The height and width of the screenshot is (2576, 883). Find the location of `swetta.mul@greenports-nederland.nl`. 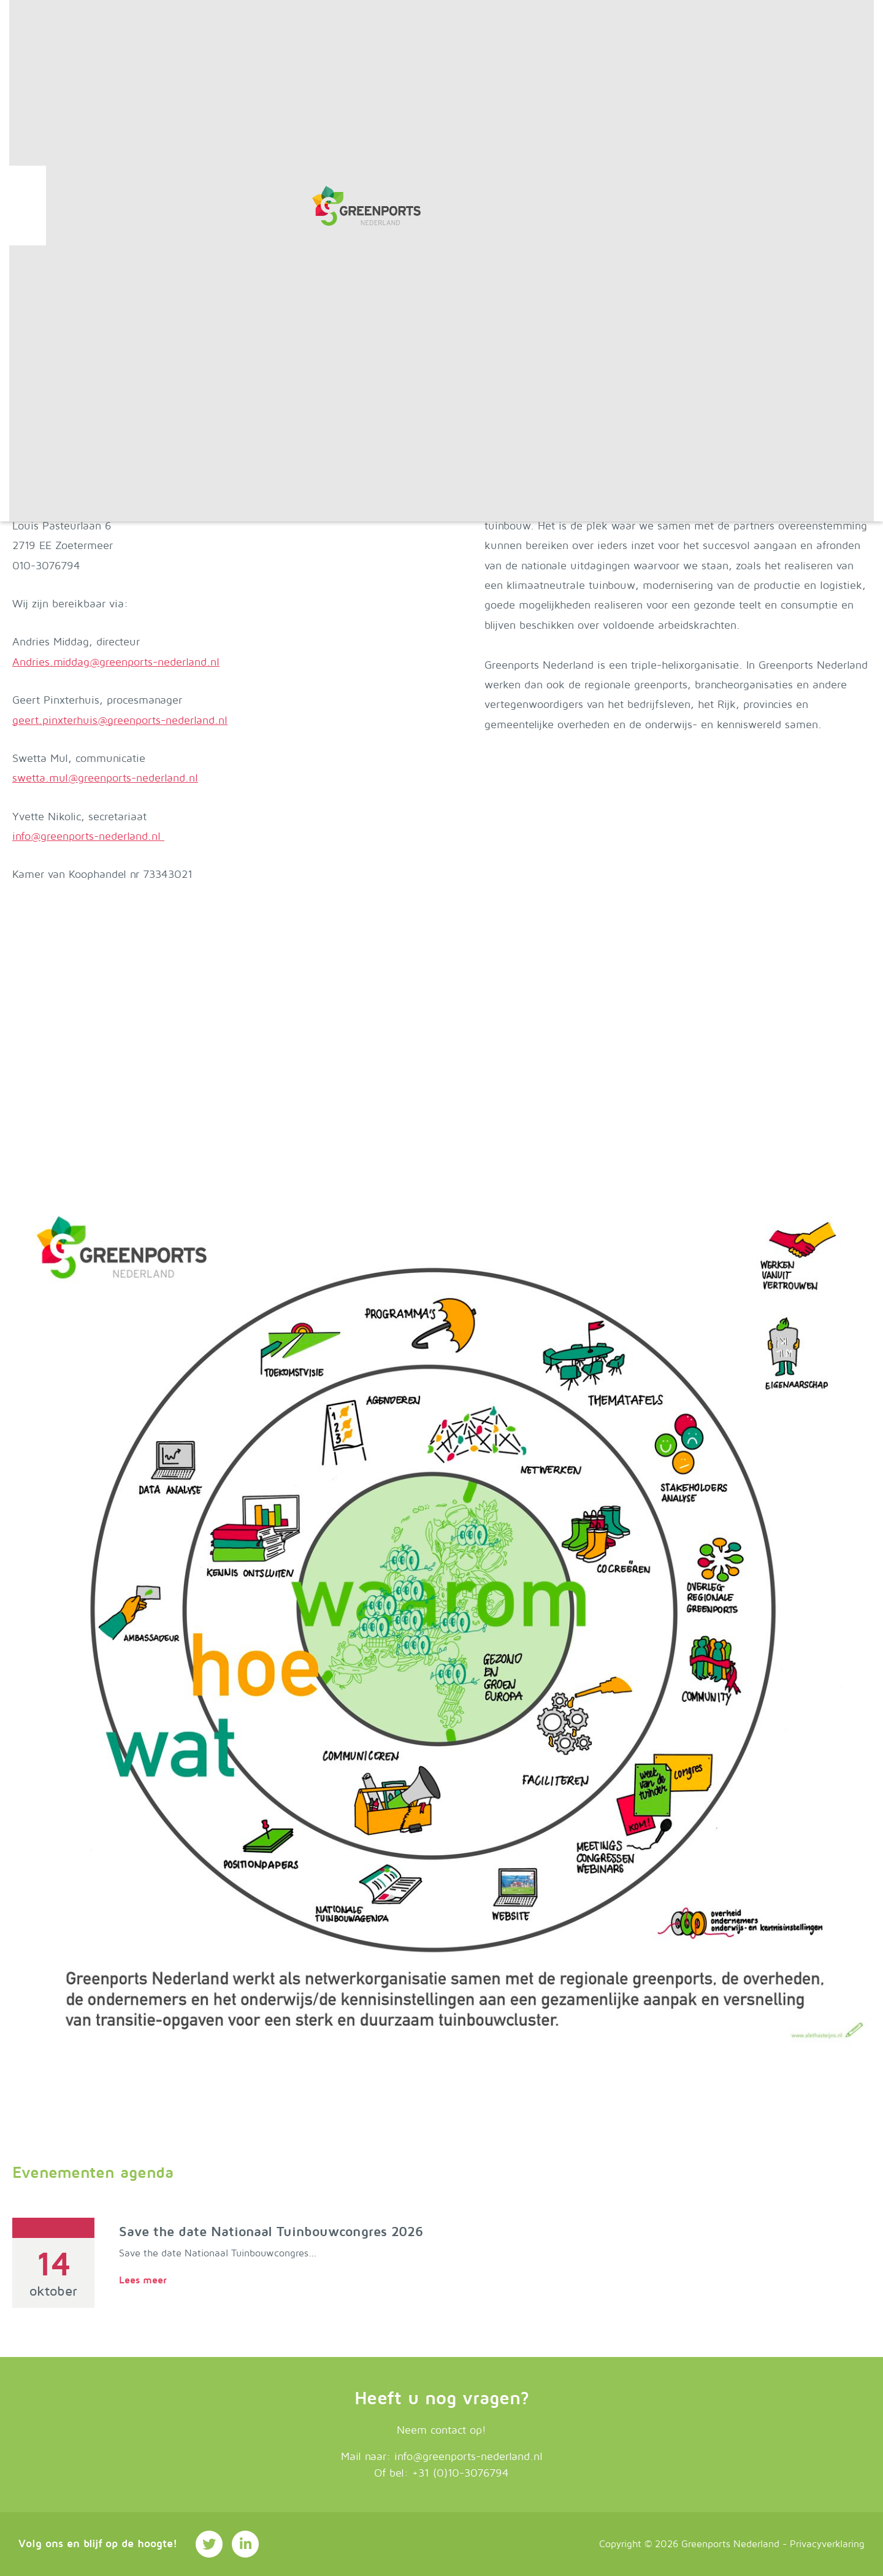

swetta.mul@greenports-nederland.nl is located at coordinates (105, 778).